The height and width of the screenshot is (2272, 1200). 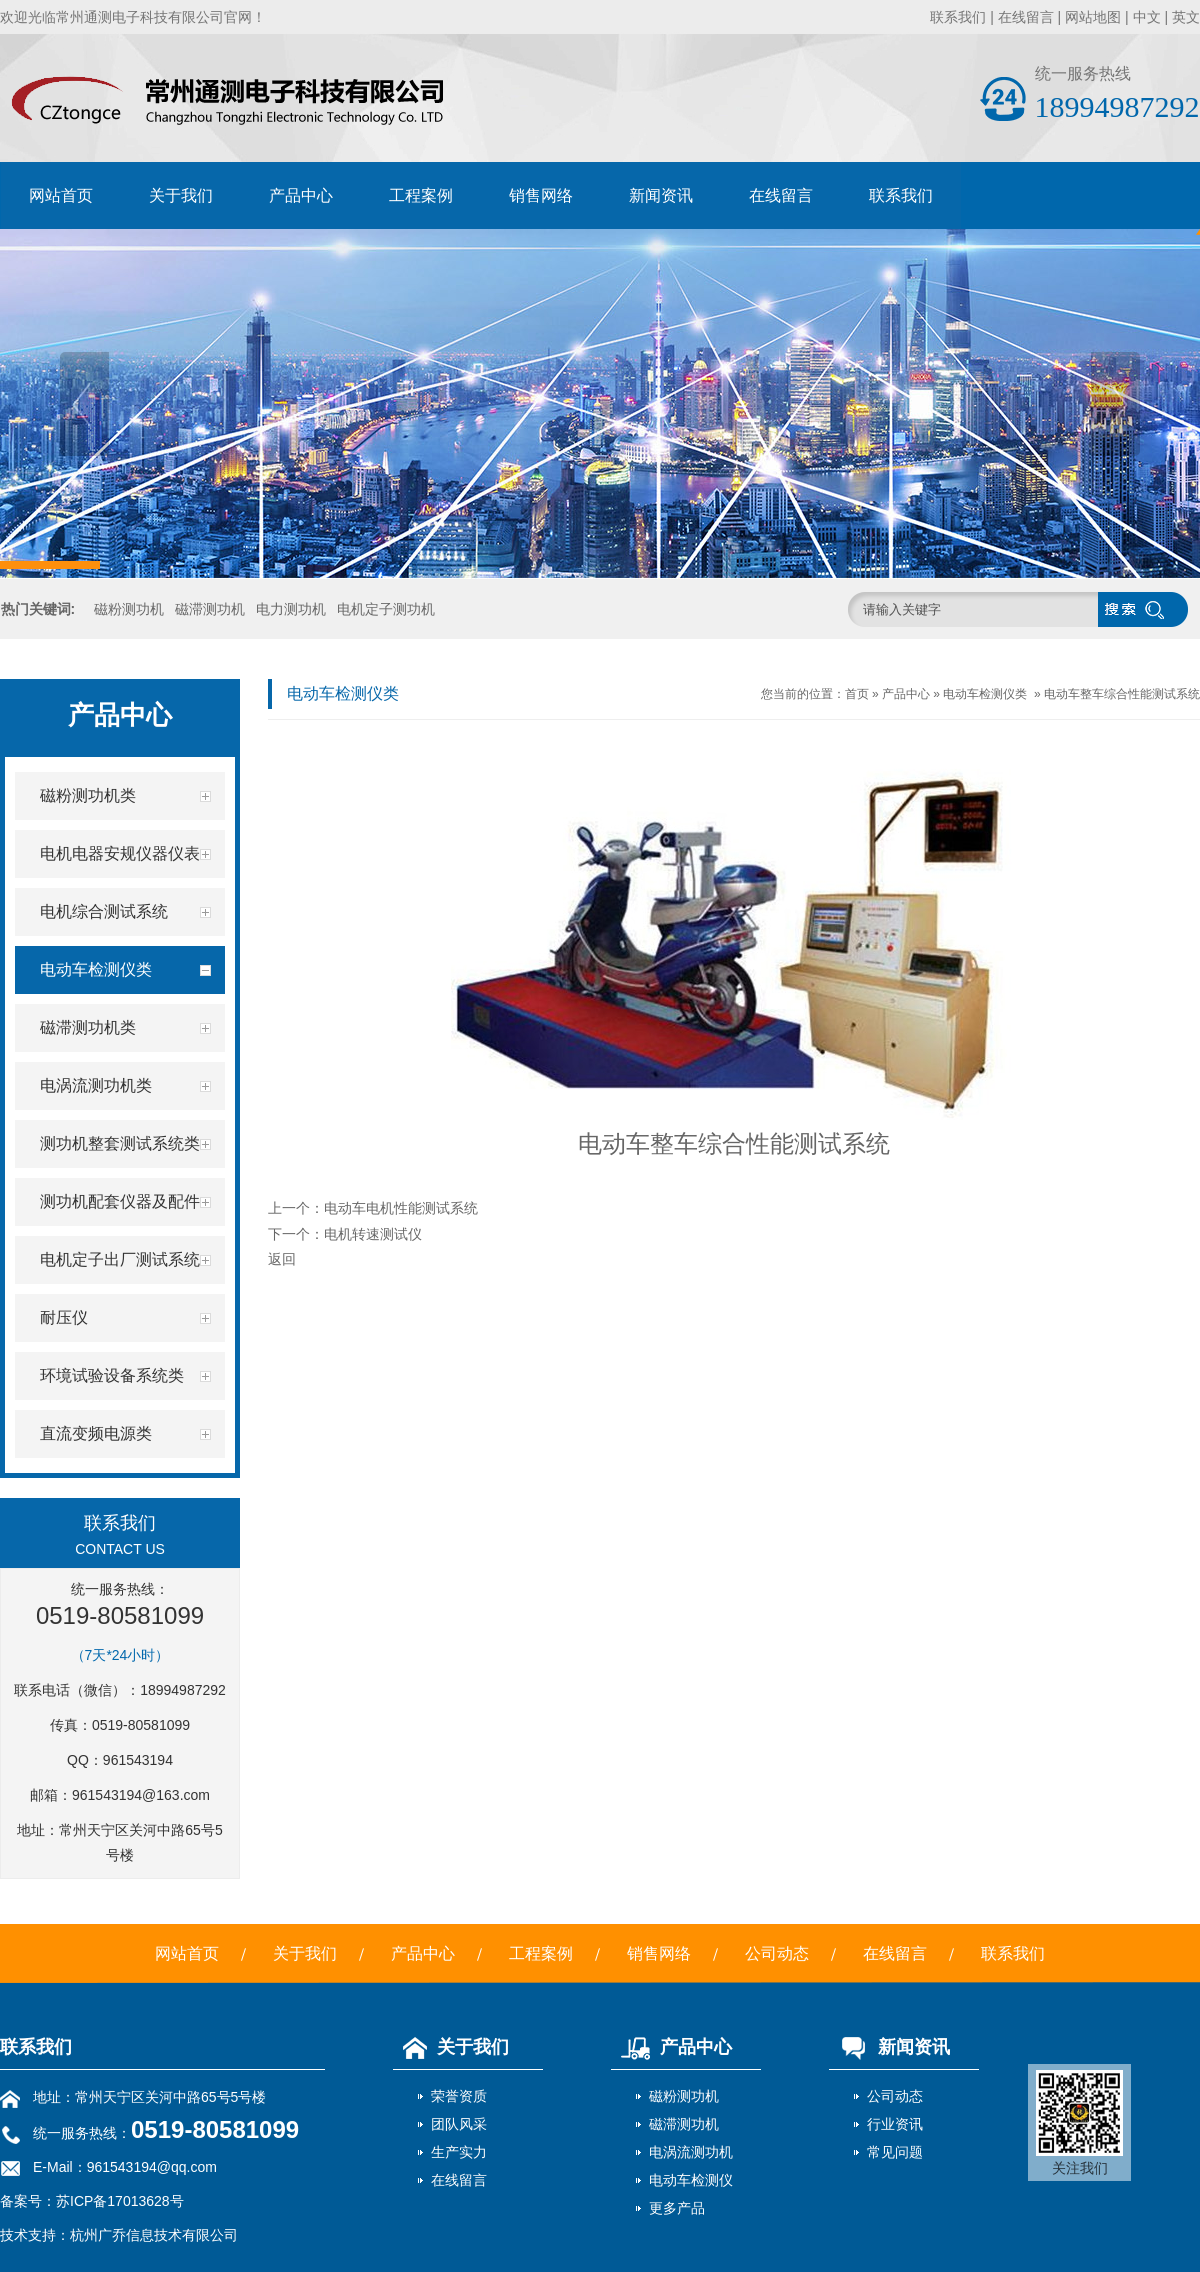 I want to click on 在线留言, so click(x=1026, y=17).